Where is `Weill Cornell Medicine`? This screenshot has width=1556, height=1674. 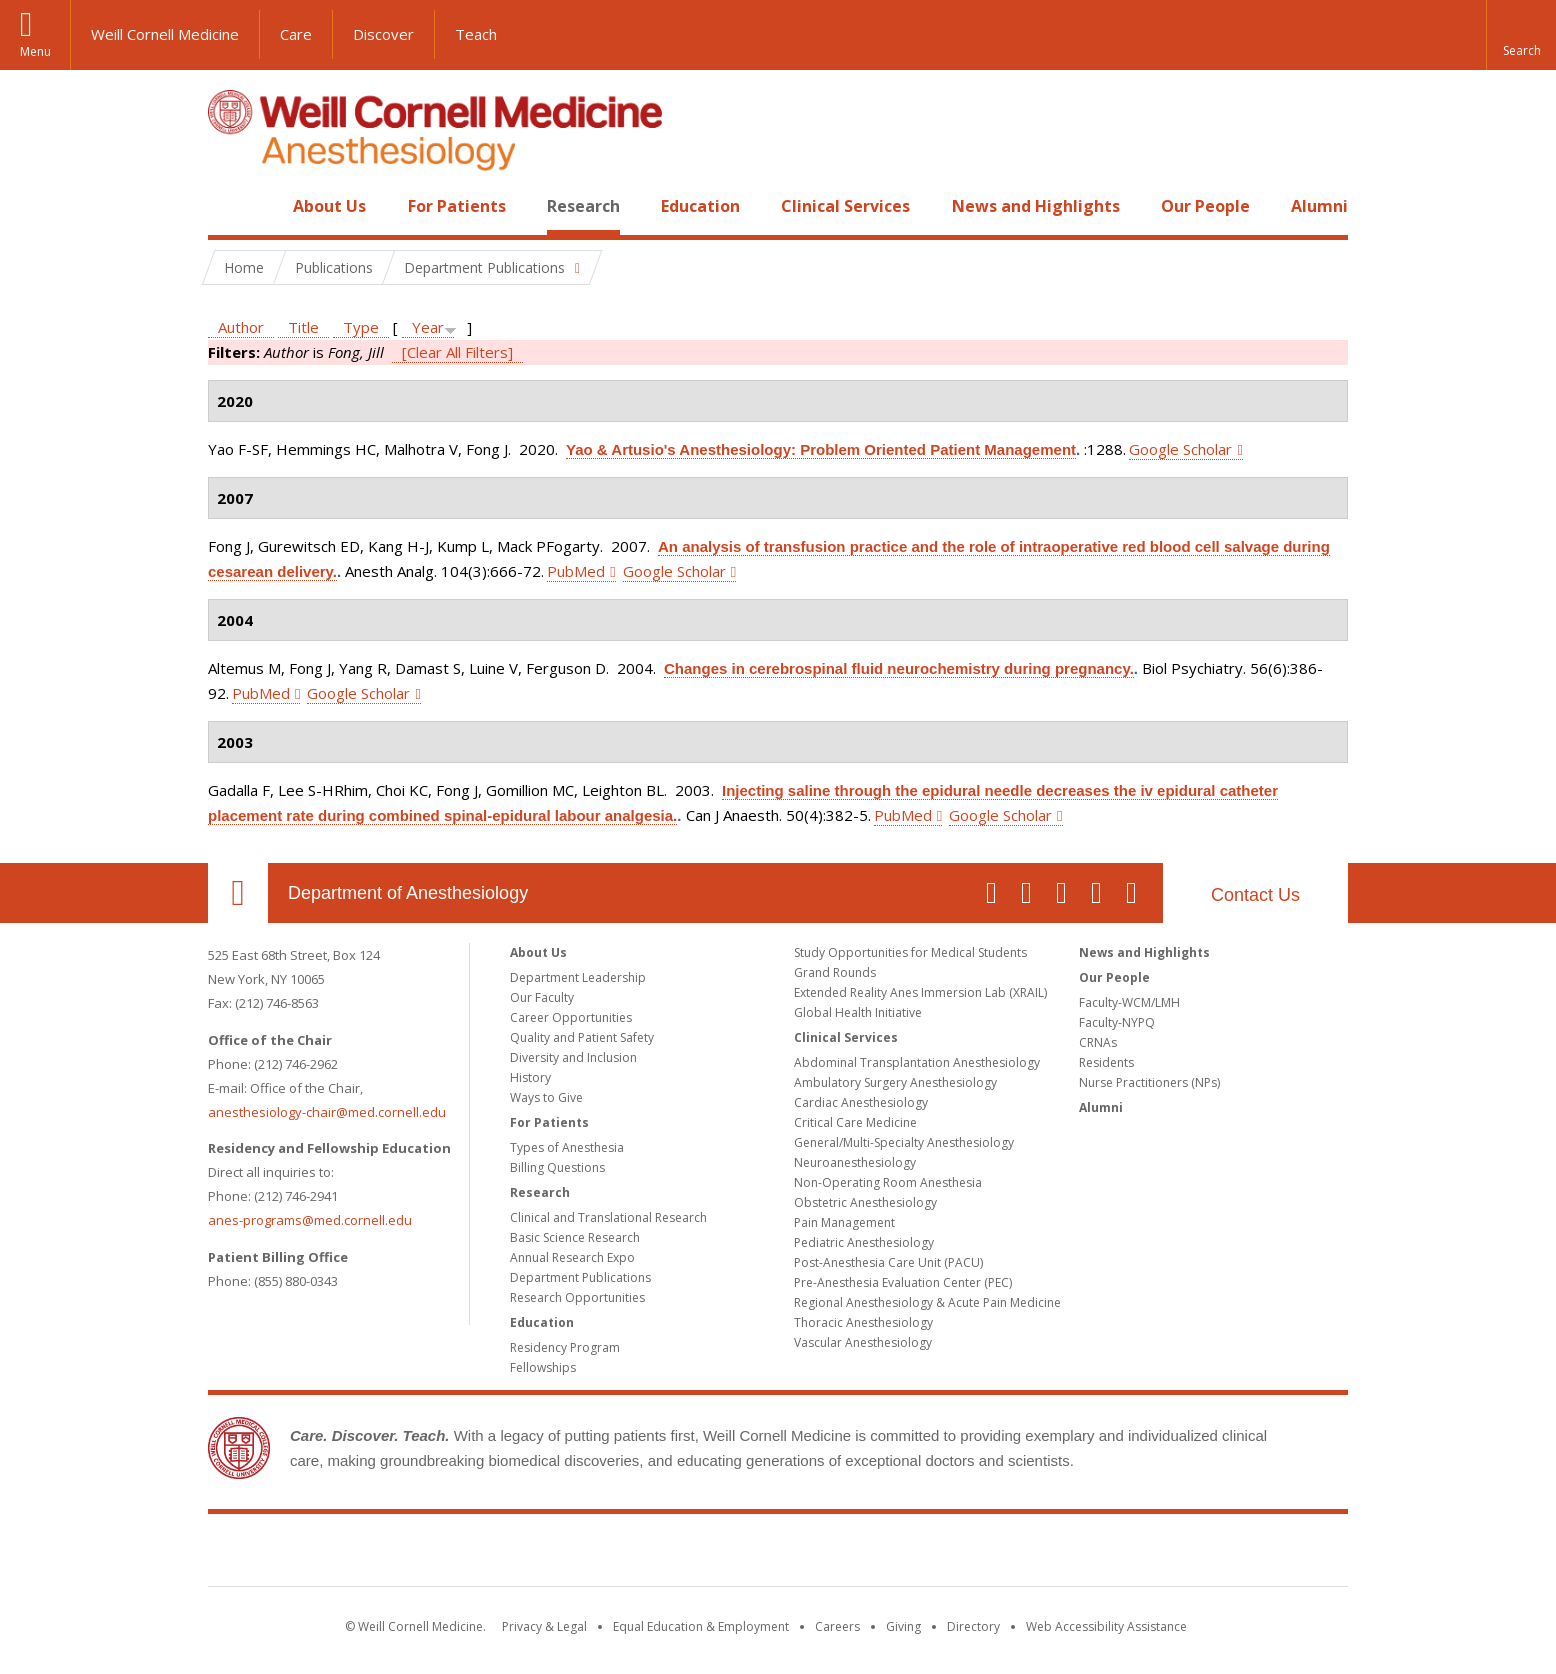 Weill Cornell Medicine is located at coordinates (165, 34).